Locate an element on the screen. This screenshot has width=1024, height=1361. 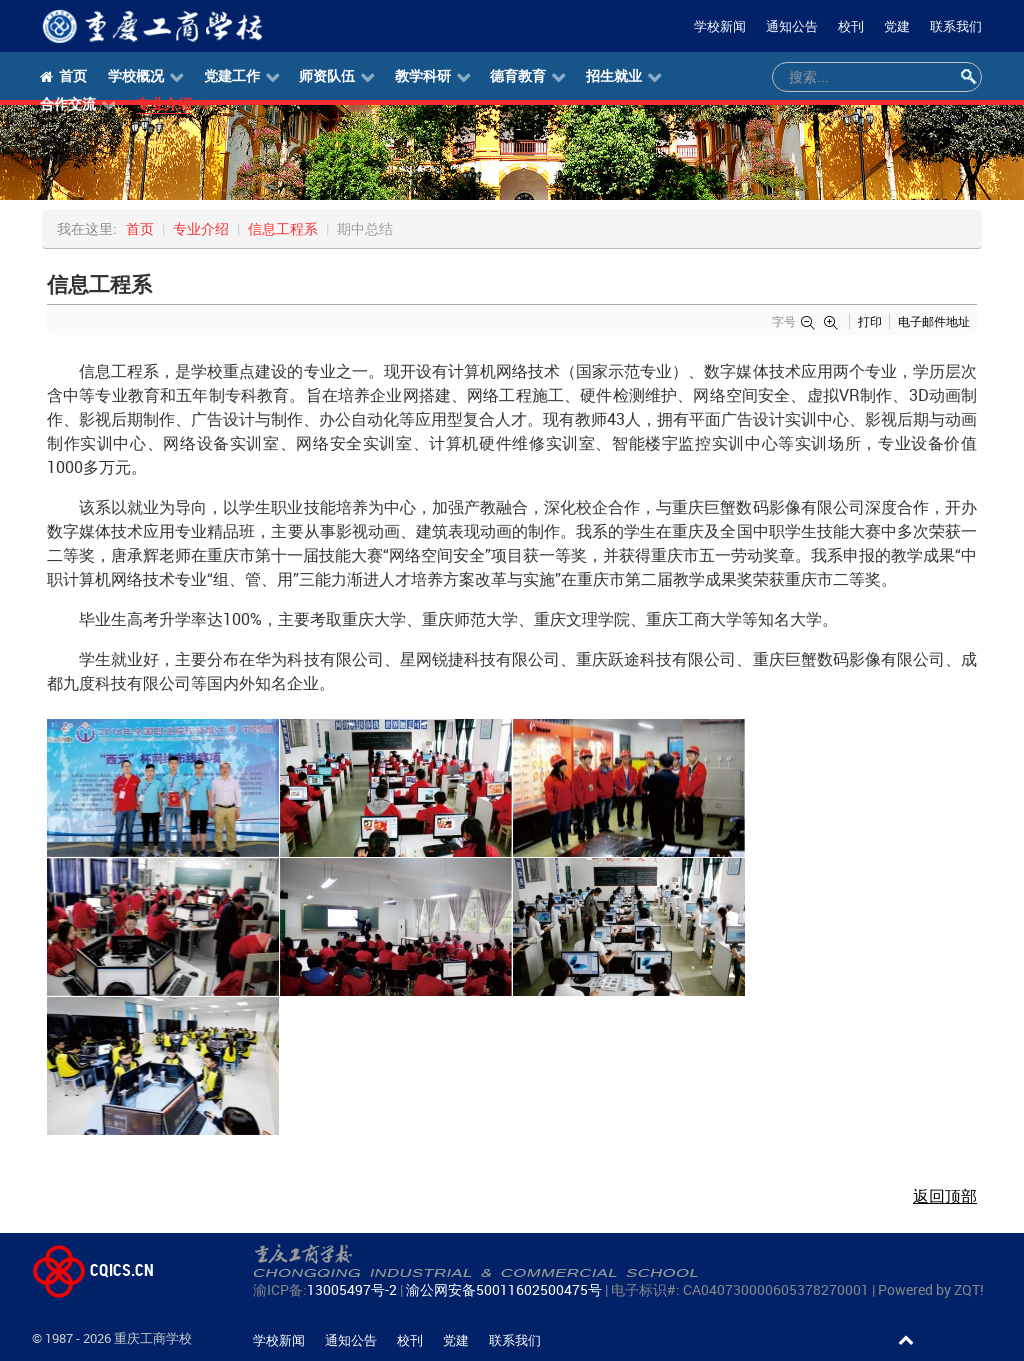
学校新闻 is located at coordinates (720, 26).